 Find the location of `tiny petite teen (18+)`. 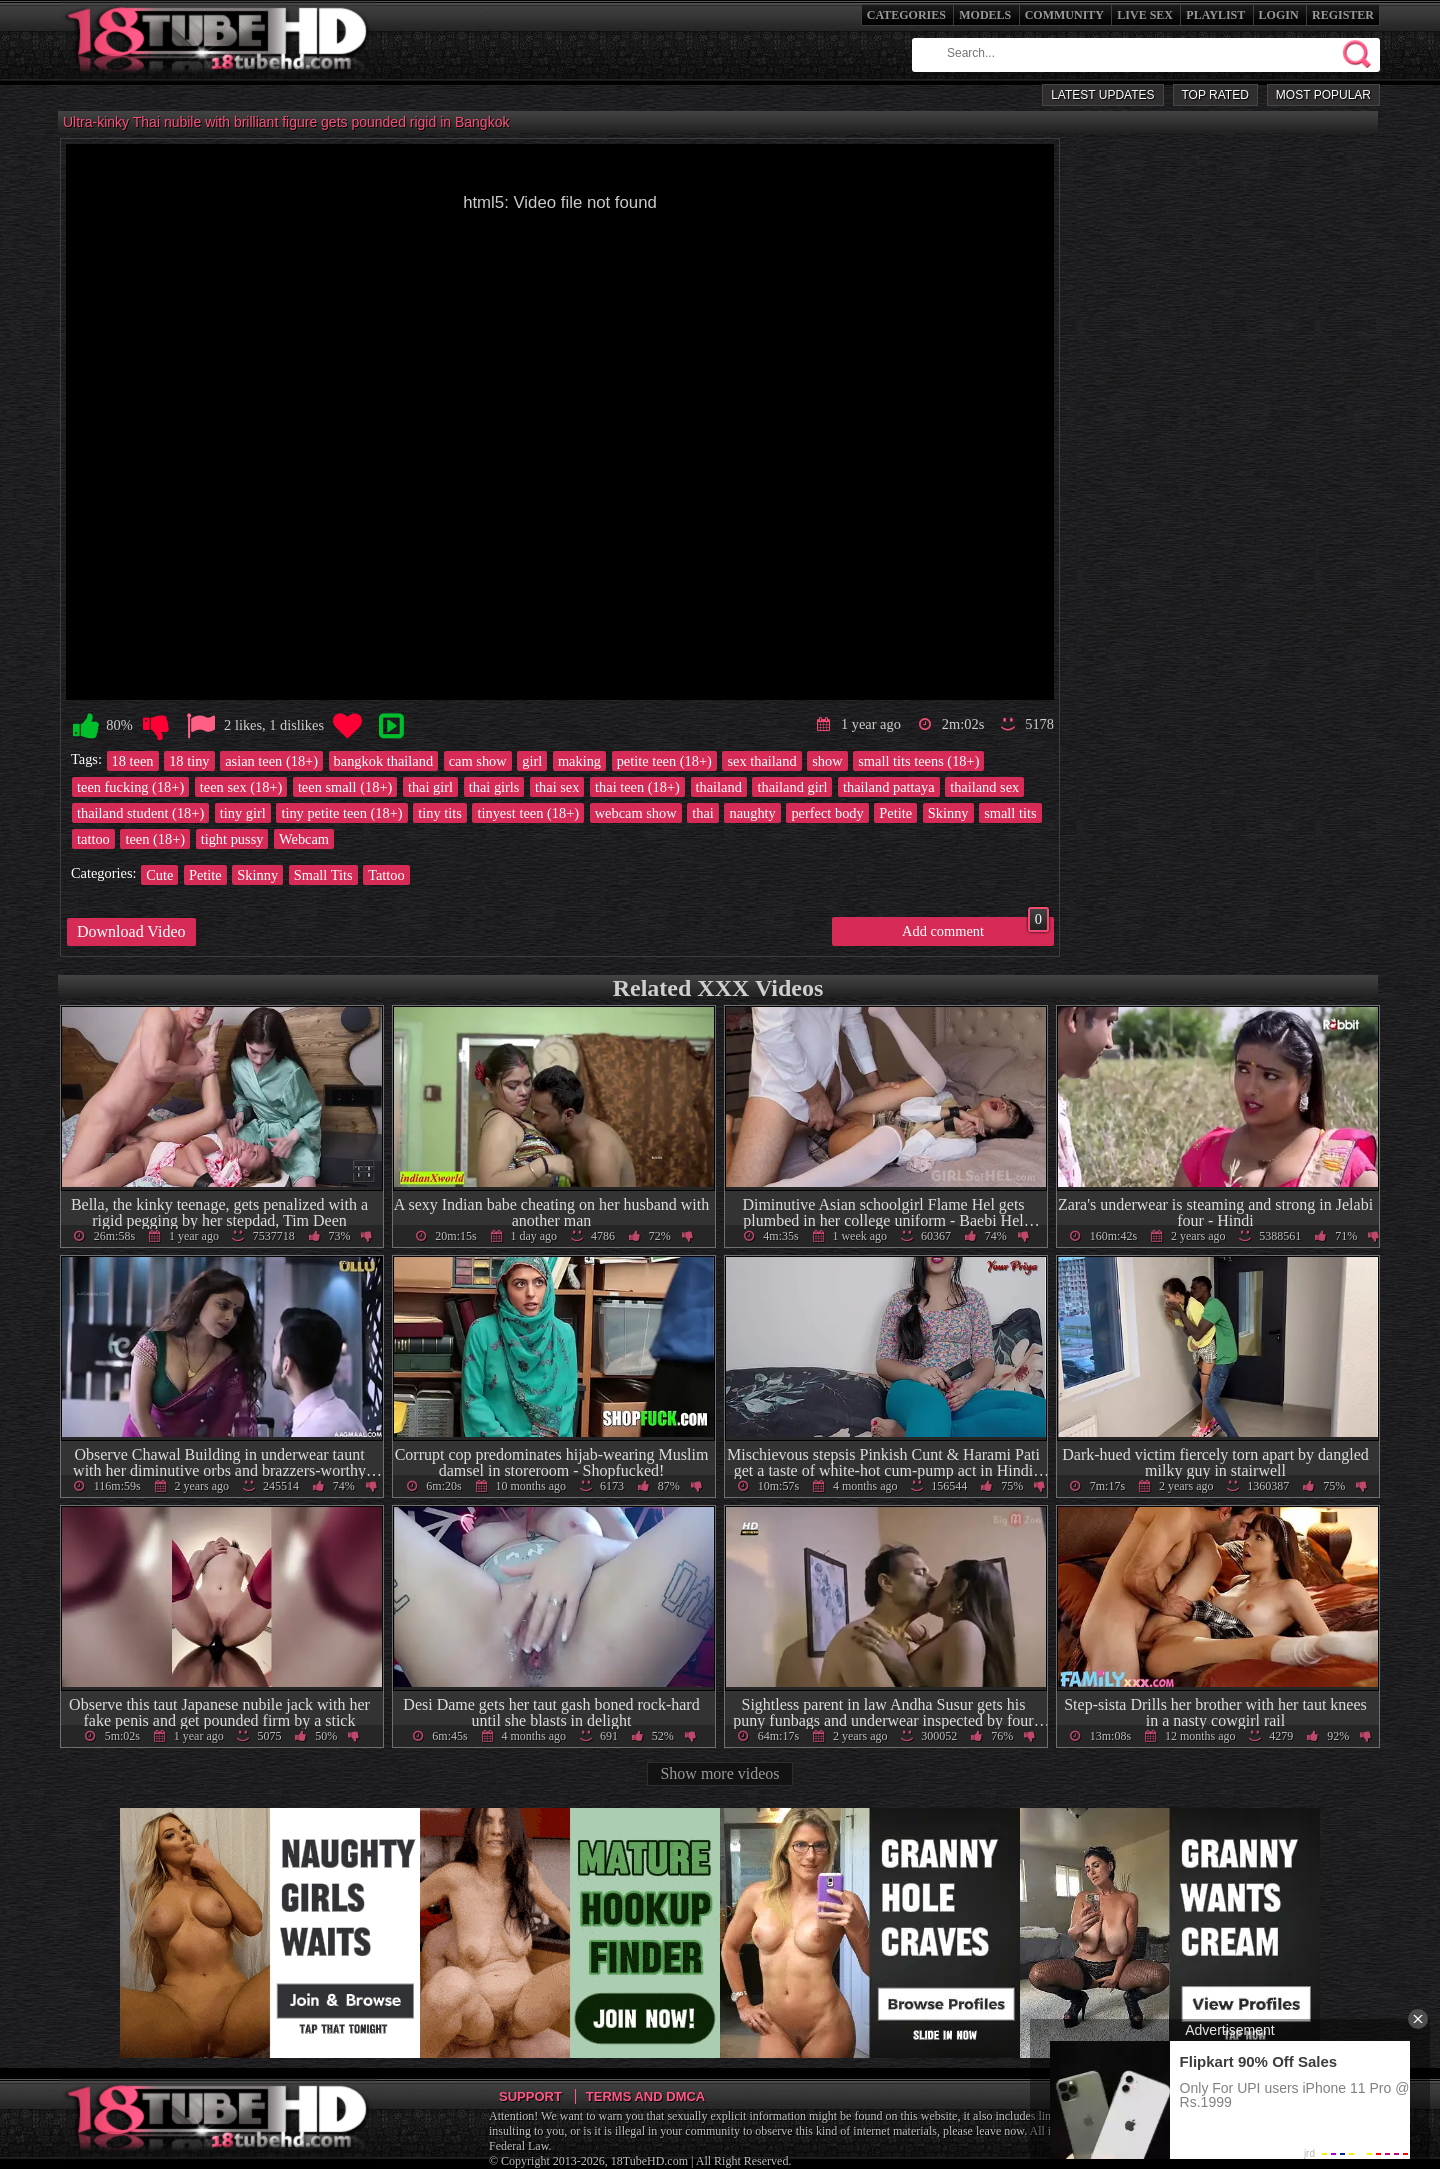

tiny petite teen (18+) is located at coordinates (341, 813).